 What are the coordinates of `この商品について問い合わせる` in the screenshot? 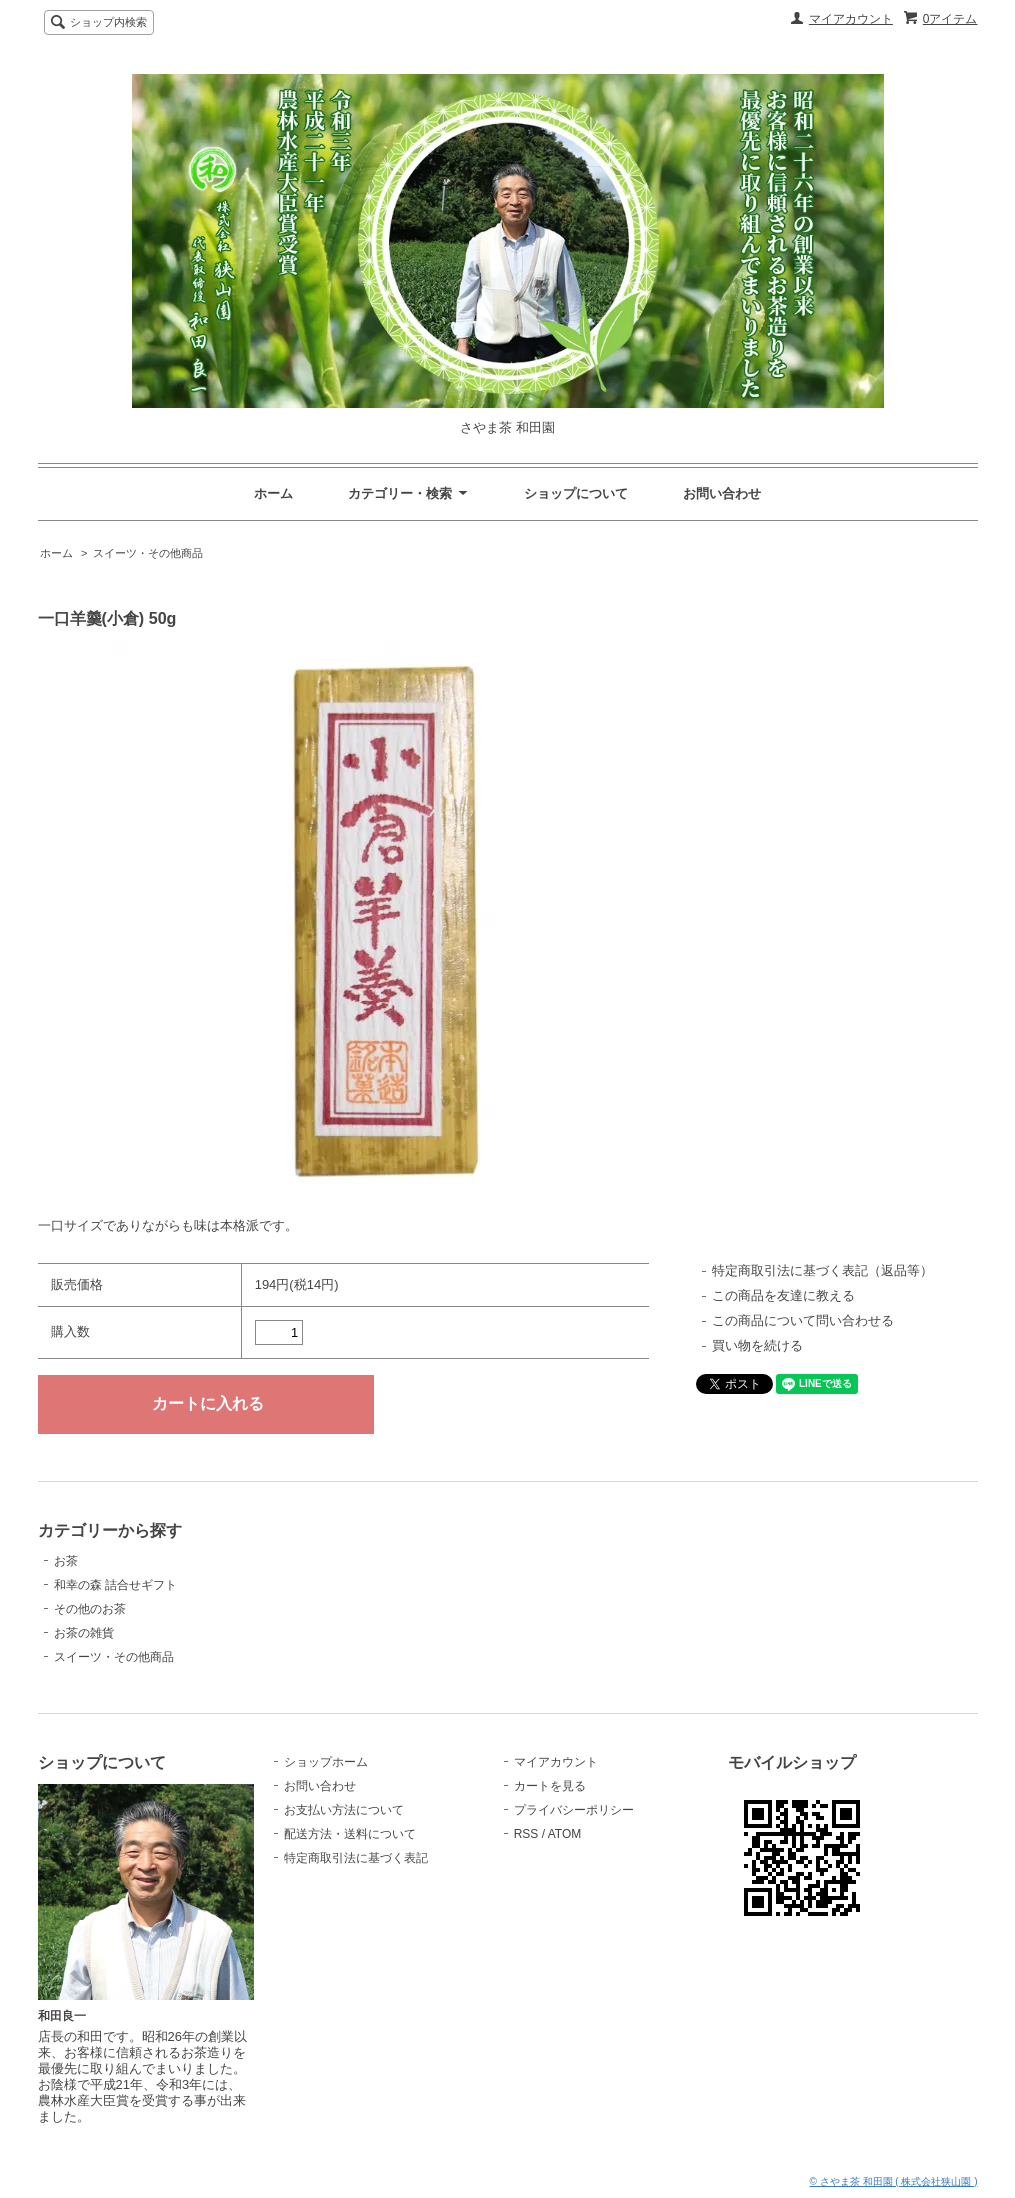 It's located at (803, 1320).